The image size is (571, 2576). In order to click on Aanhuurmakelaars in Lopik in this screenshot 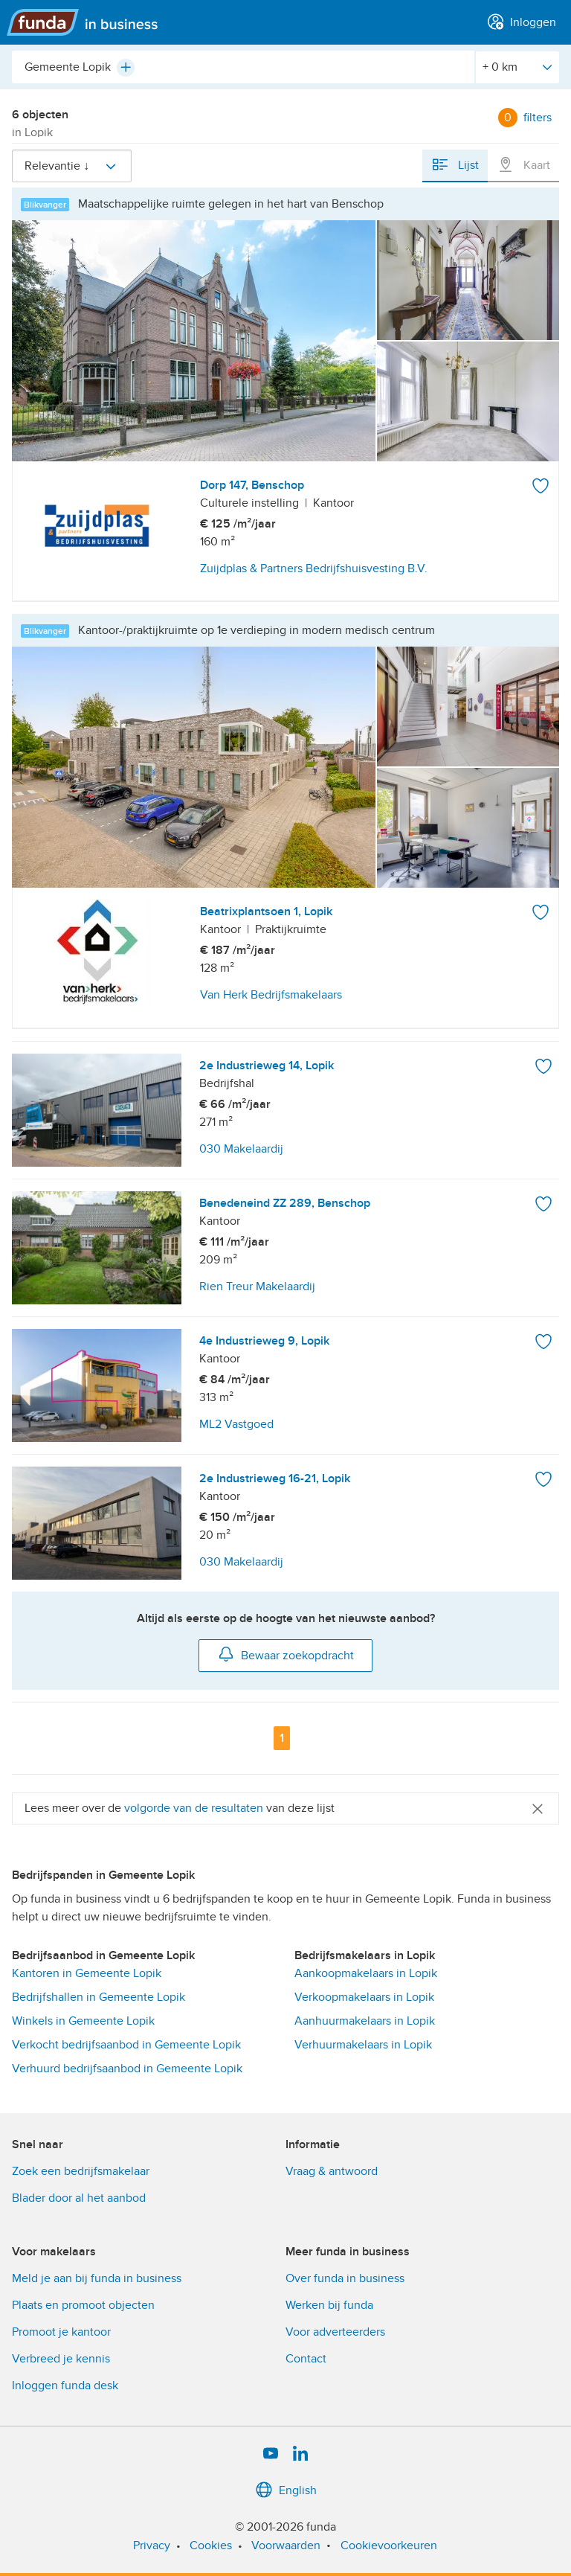, I will do `click(364, 2020)`.